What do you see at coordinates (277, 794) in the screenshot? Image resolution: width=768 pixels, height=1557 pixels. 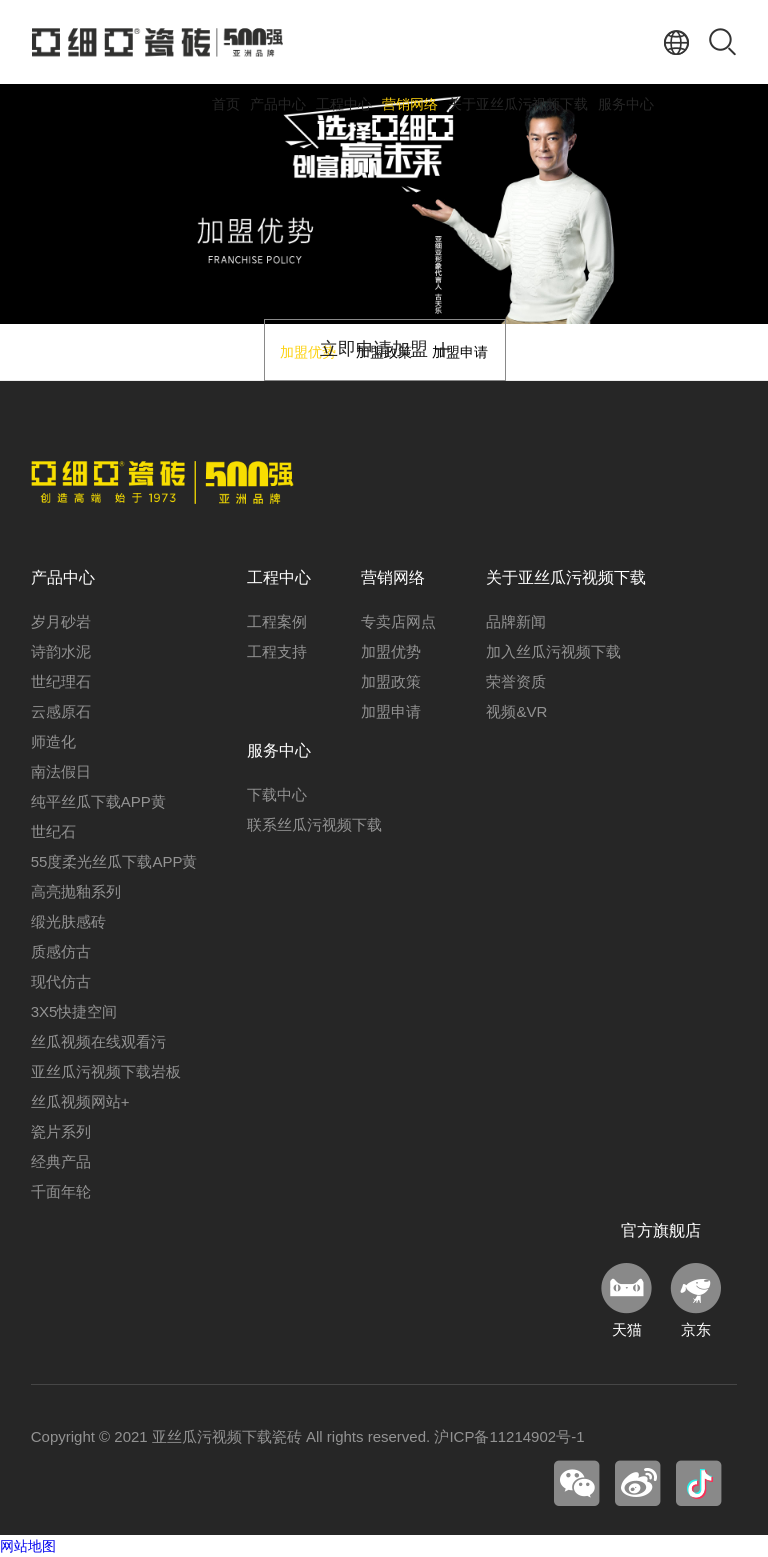 I see `下载中心` at bounding box center [277, 794].